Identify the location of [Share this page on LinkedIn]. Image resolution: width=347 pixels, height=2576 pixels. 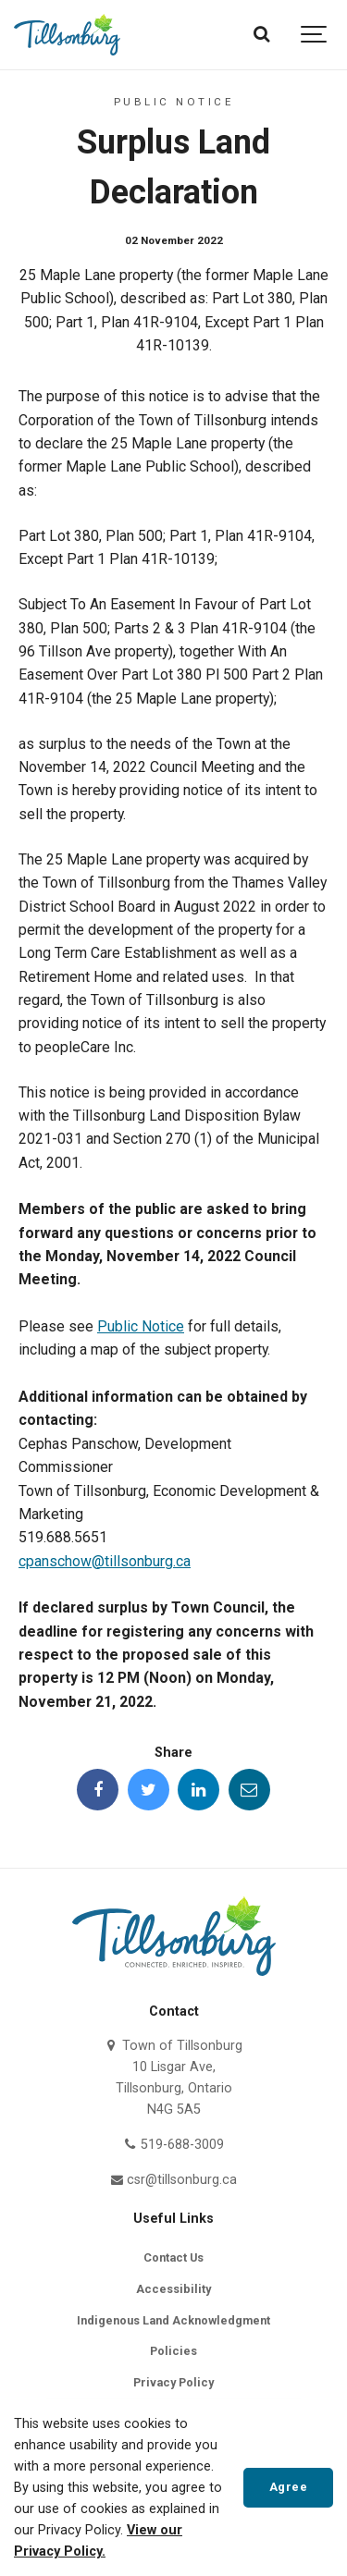
(198, 1789).